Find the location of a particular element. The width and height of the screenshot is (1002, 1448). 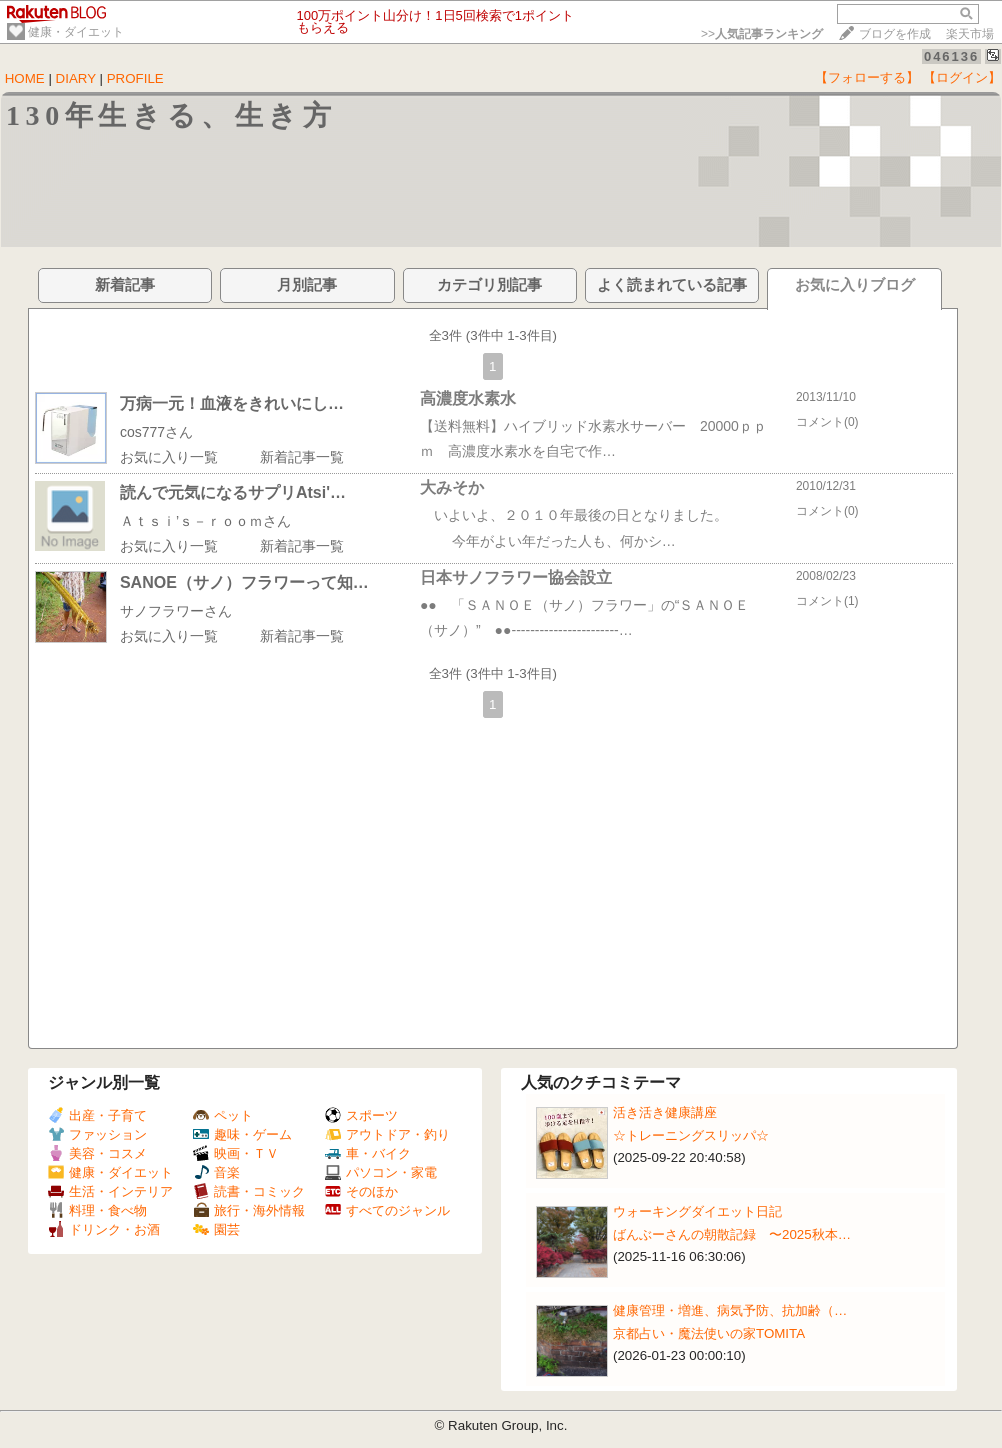

ブログを作成 is located at coordinates (895, 34).